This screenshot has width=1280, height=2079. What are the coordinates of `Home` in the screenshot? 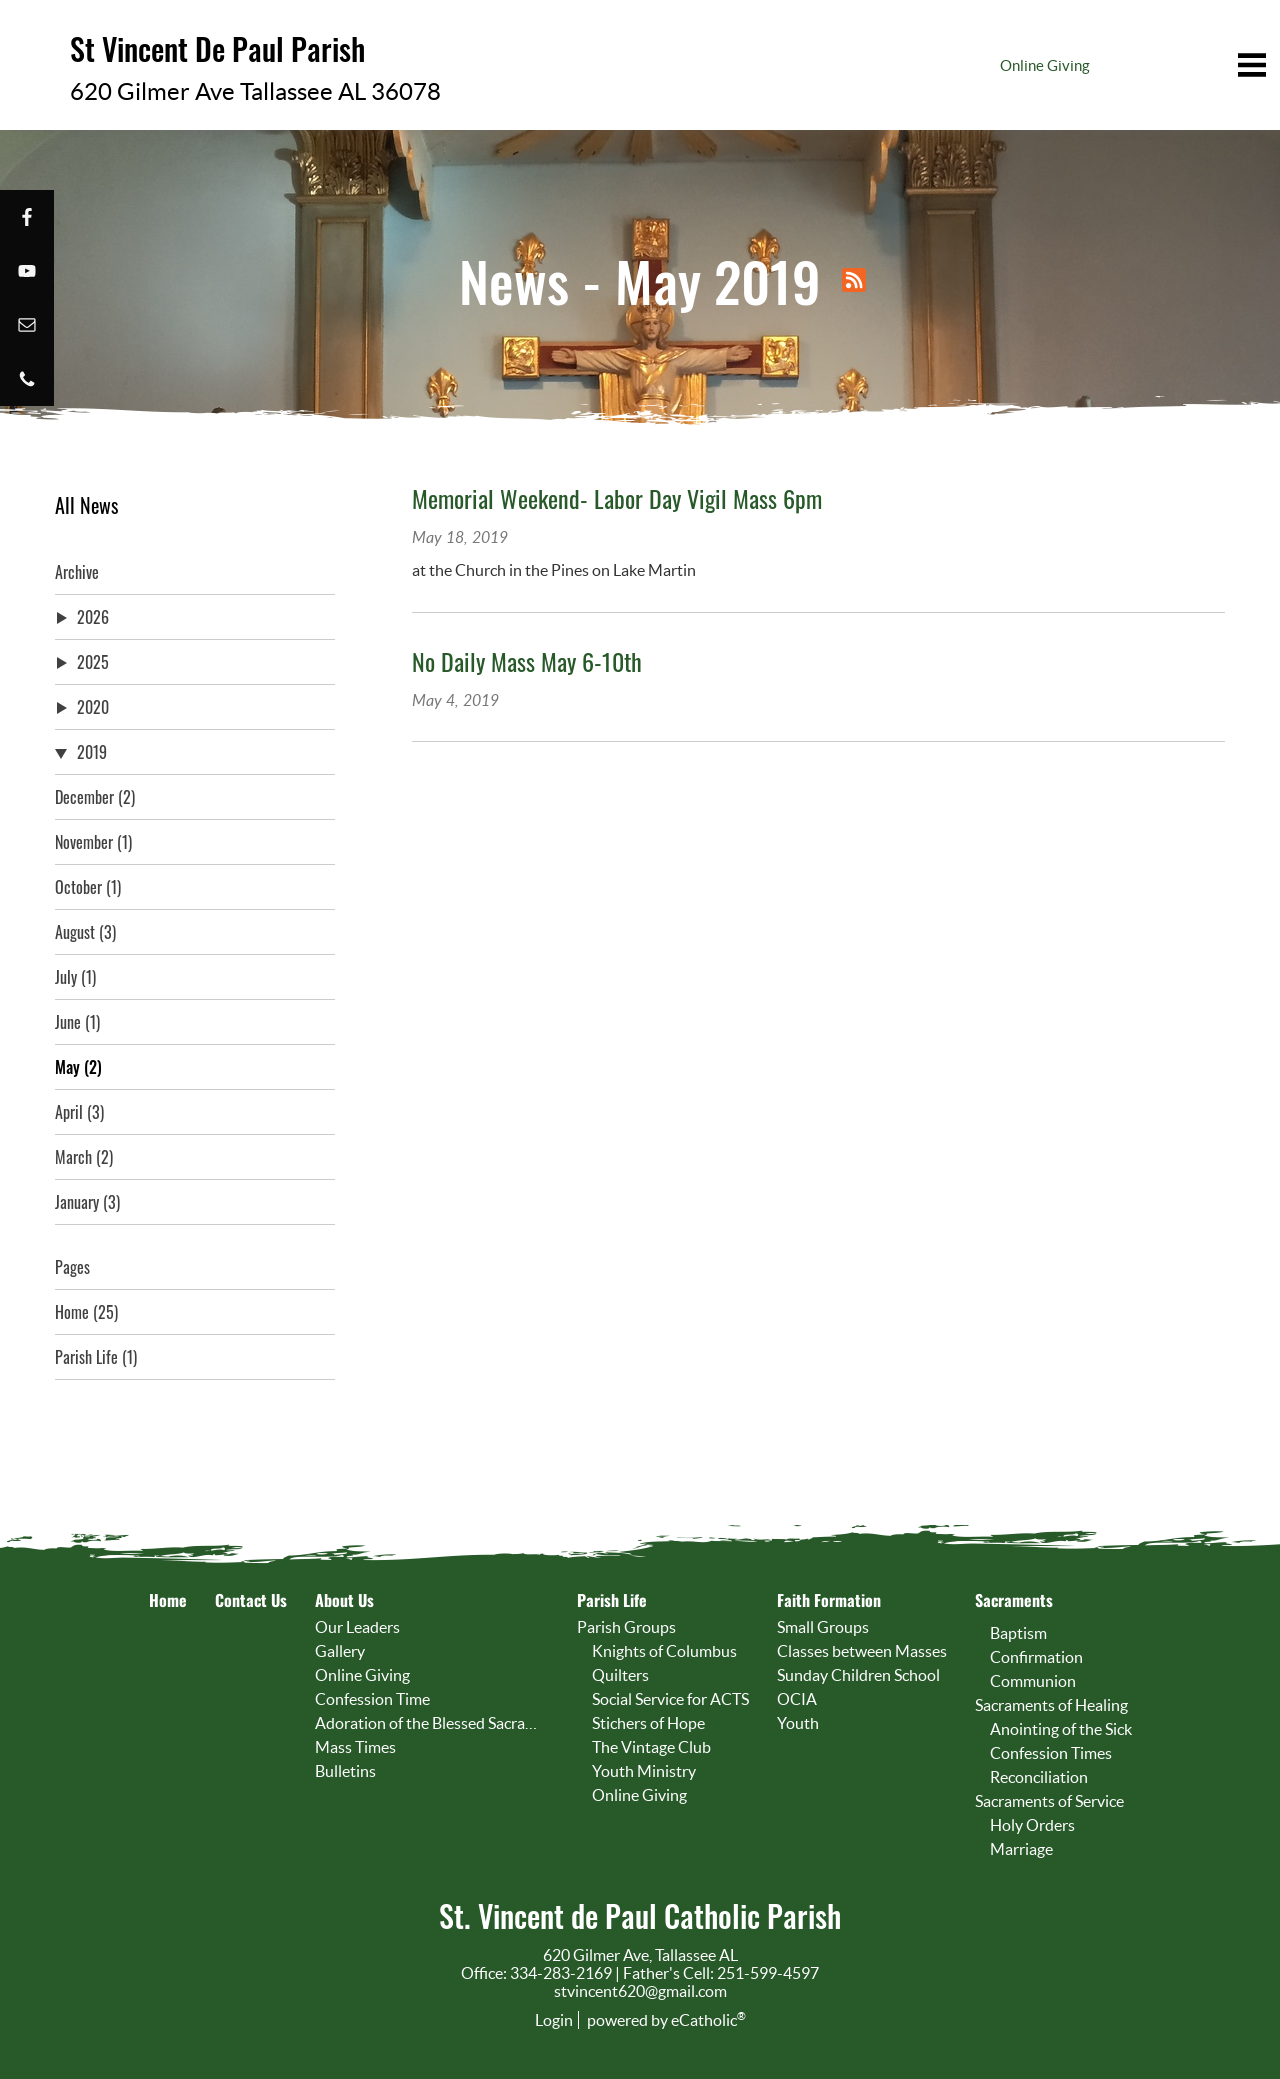 It's located at (86, 1312).